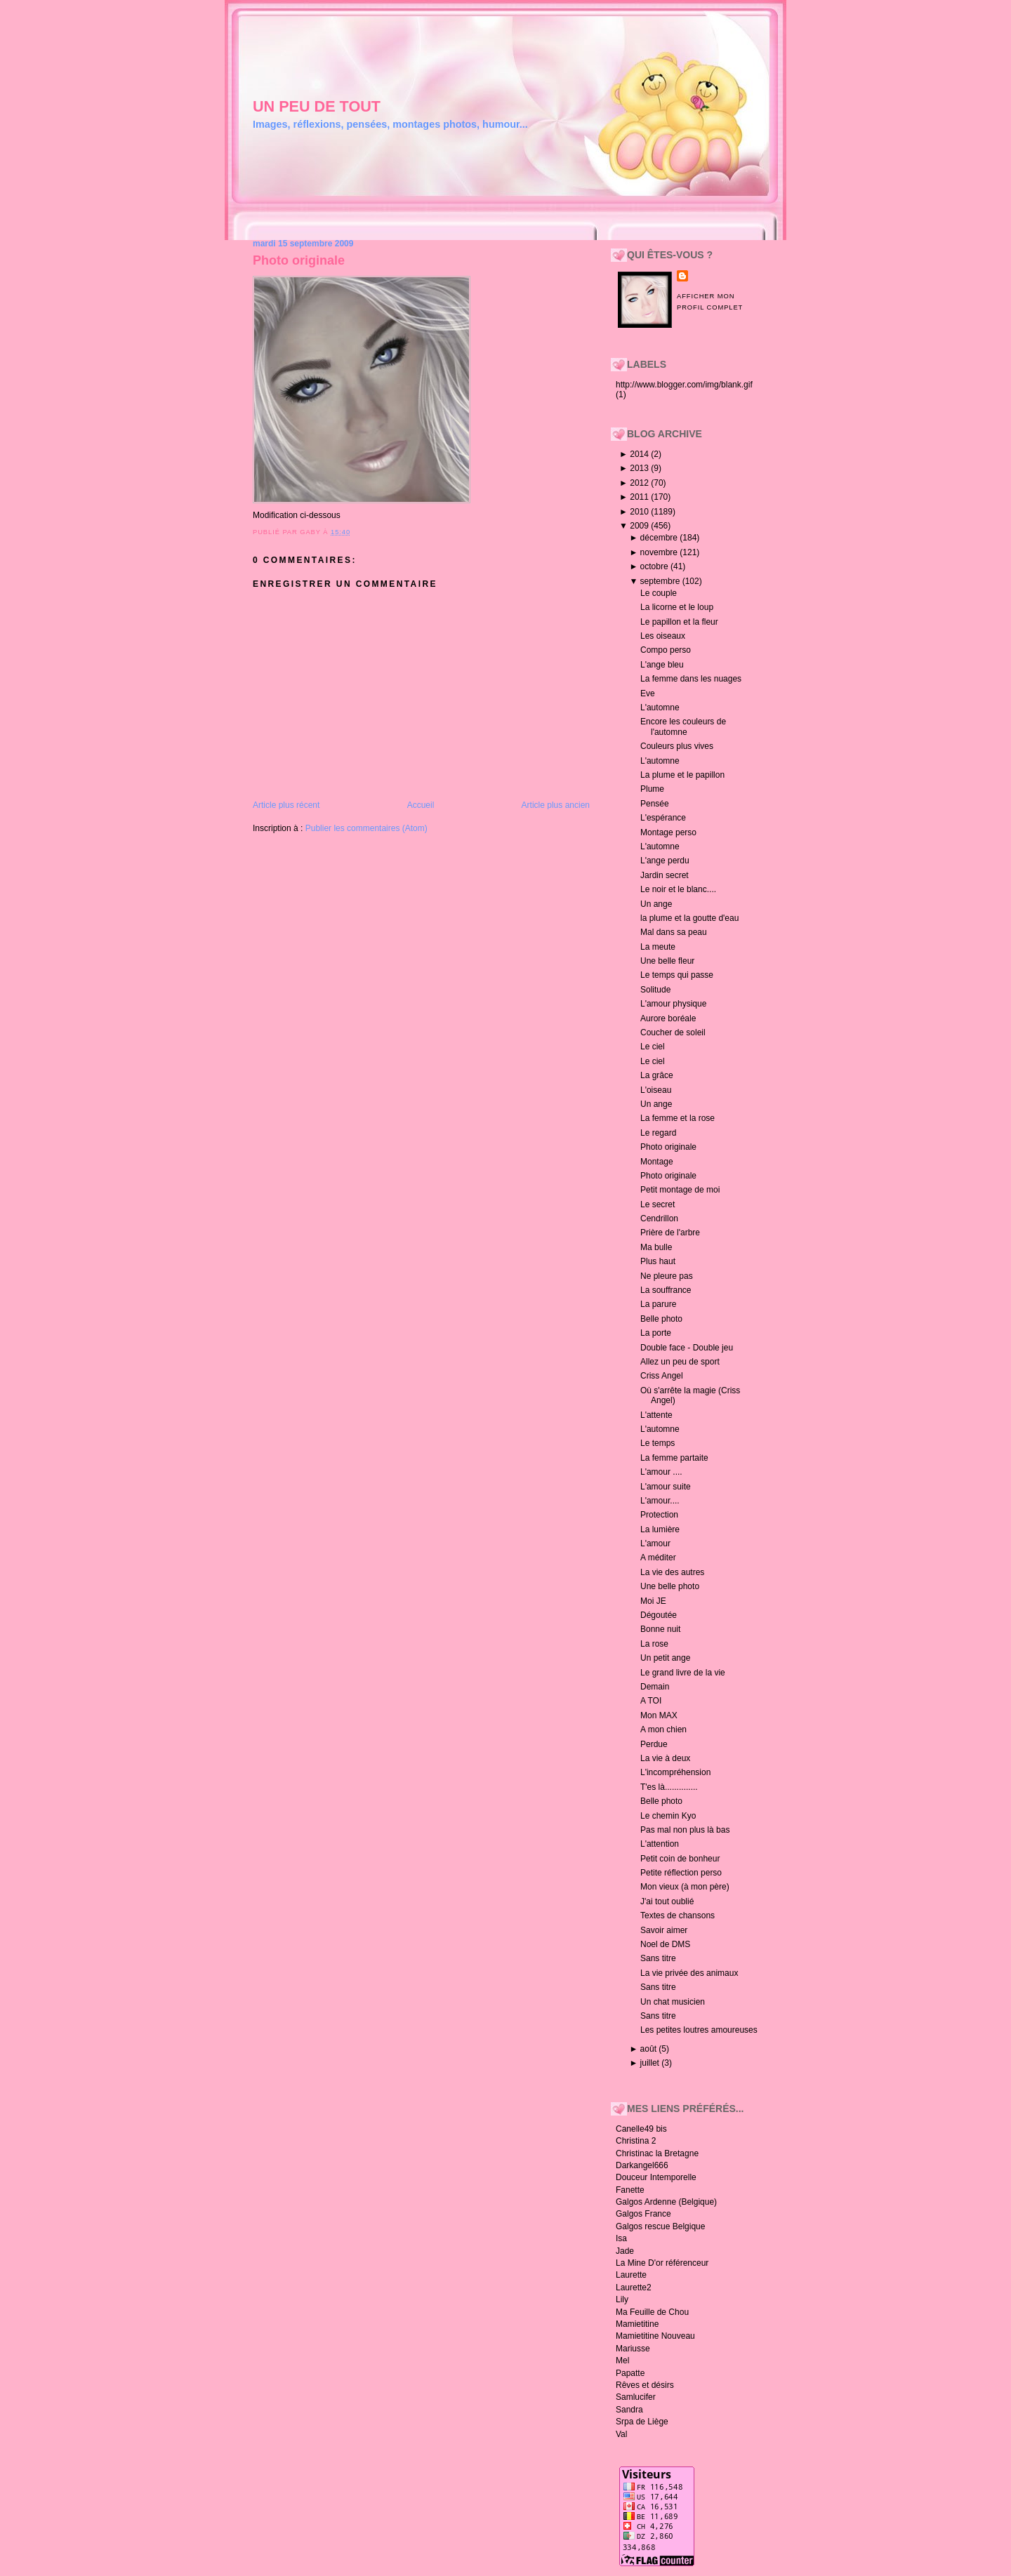 The width and height of the screenshot is (1011, 2576). Describe the element at coordinates (655, 1090) in the screenshot. I see `L'oiseau` at that location.